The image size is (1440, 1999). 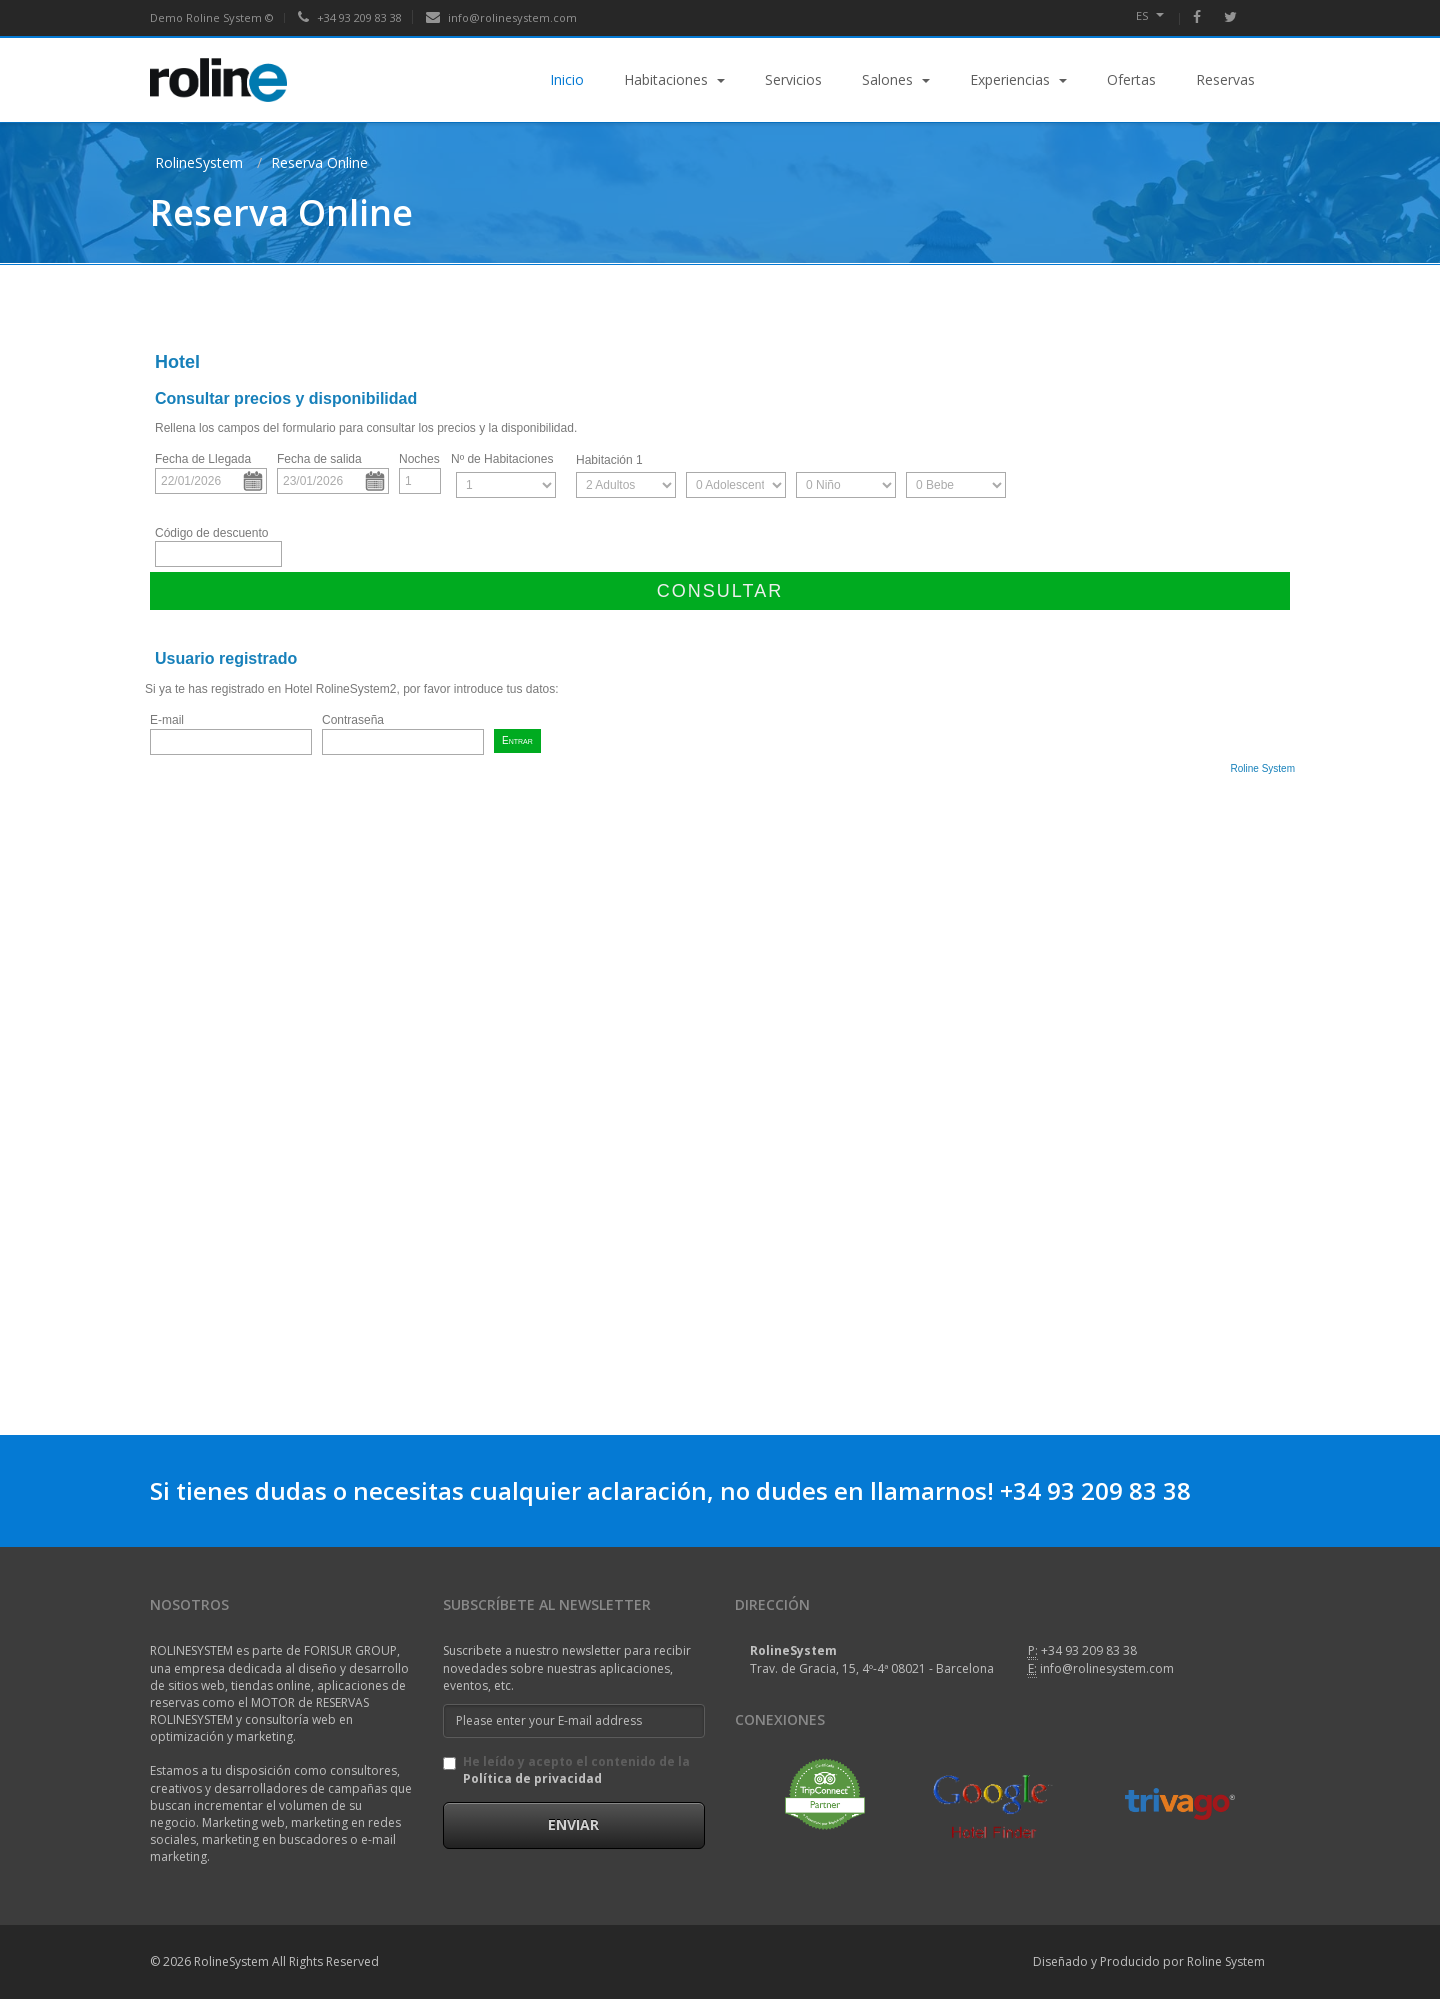 What do you see at coordinates (199, 162) in the screenshot?
I see `RolineSystem` at bounding box center [199, 162].